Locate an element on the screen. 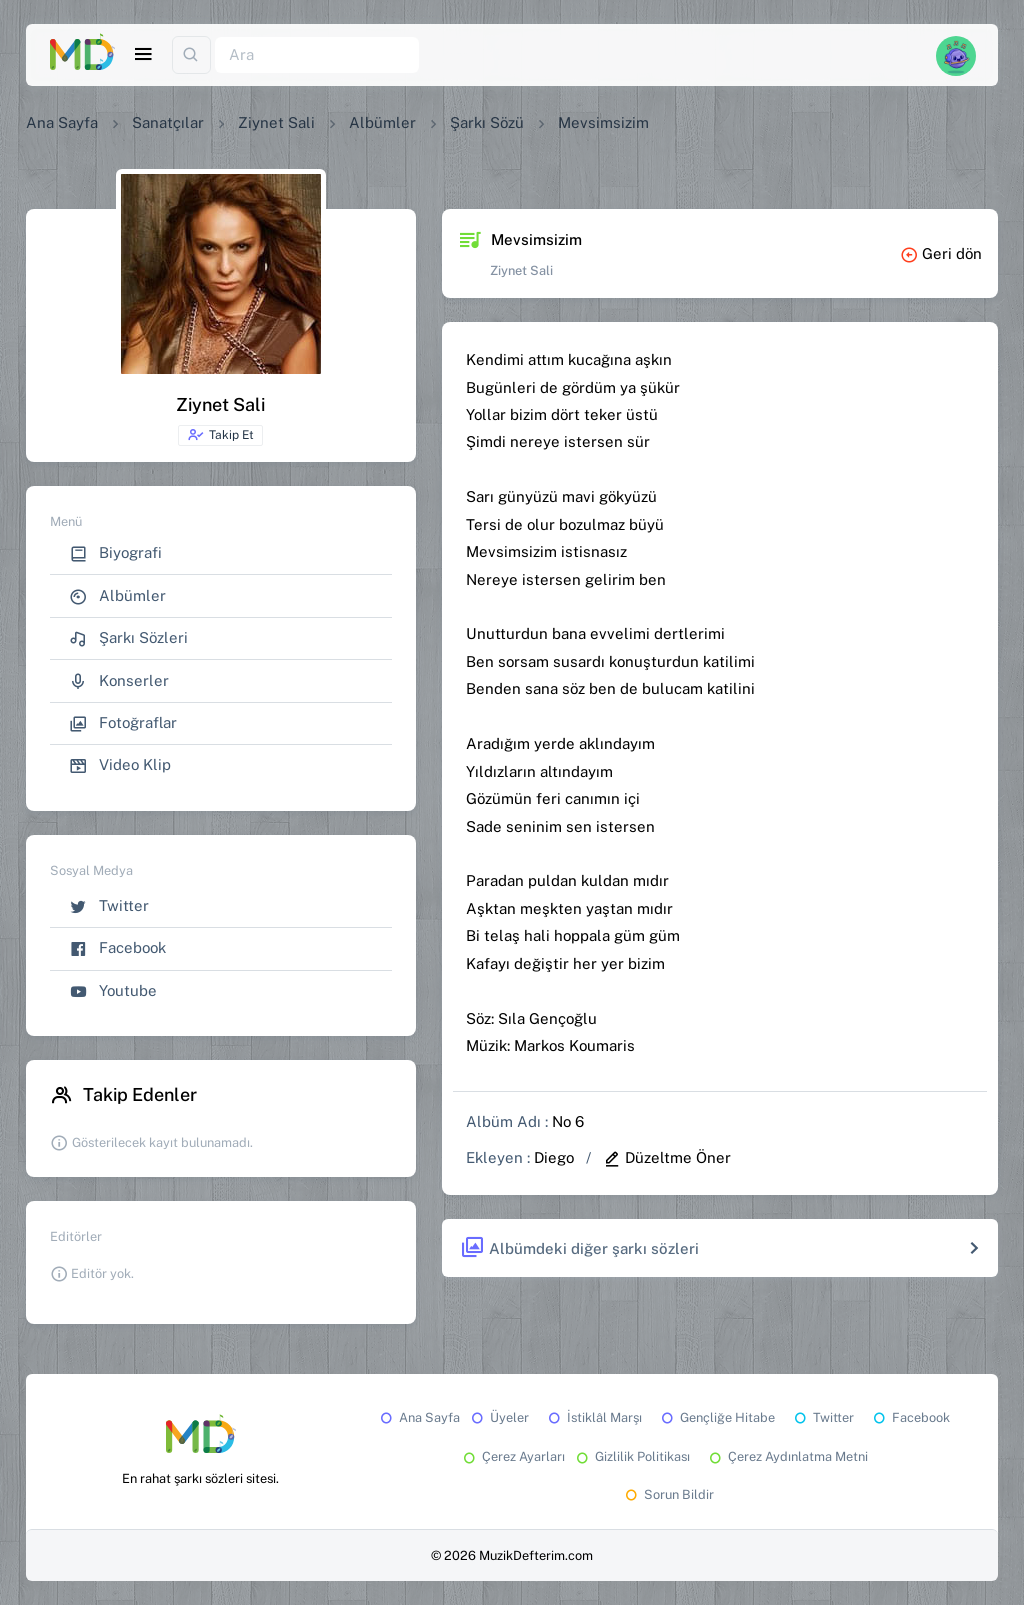 This screenshot has height=1605, width=1024. Facebook is located at coordinates (117, 948).